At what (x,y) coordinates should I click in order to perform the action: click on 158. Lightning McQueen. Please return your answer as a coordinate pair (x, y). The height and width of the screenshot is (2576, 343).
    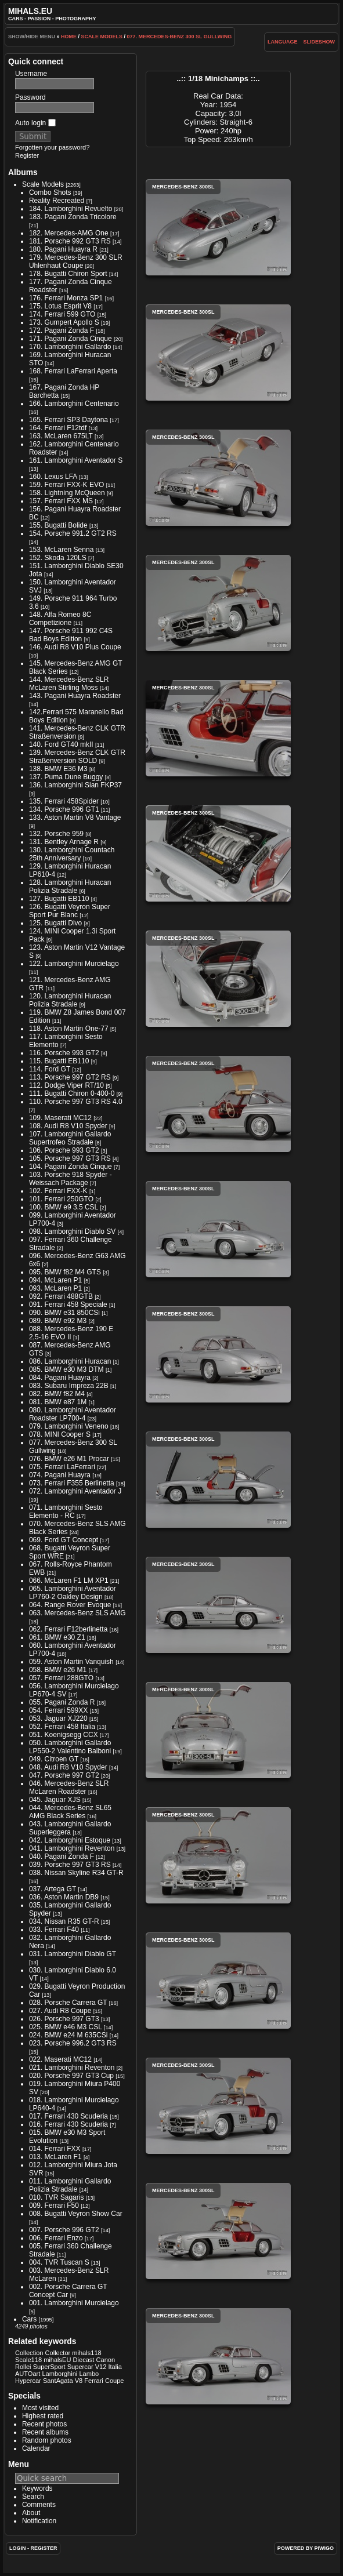
    Looking at the image, I should click on (67, 493).